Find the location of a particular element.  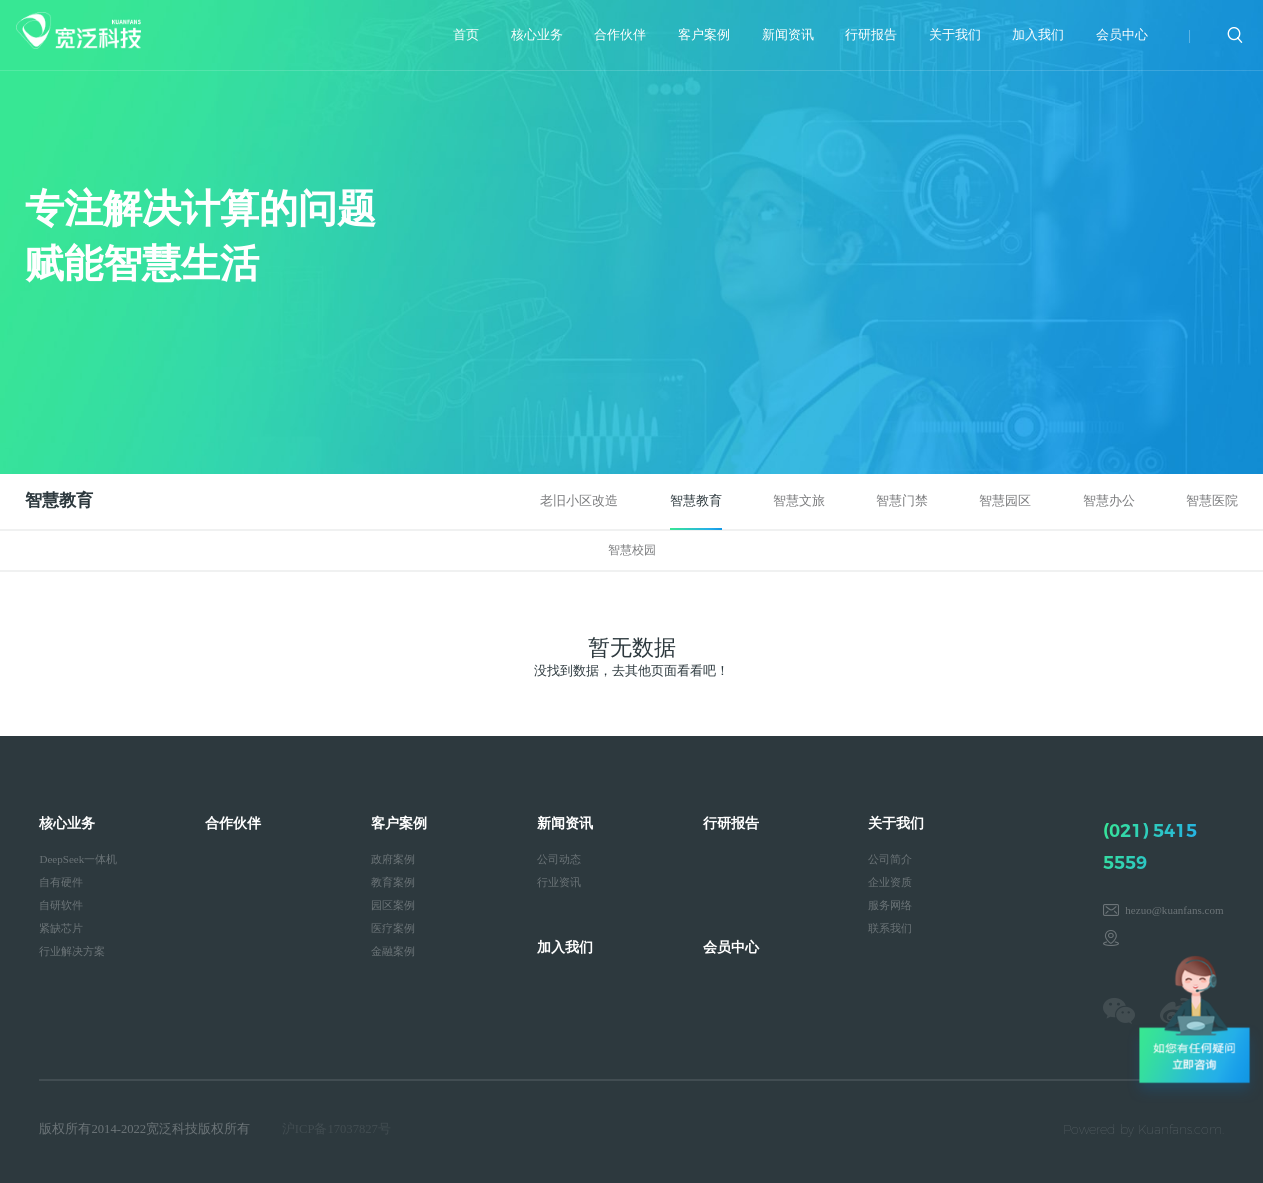

园区案例 is located at coordinates (393, 905).